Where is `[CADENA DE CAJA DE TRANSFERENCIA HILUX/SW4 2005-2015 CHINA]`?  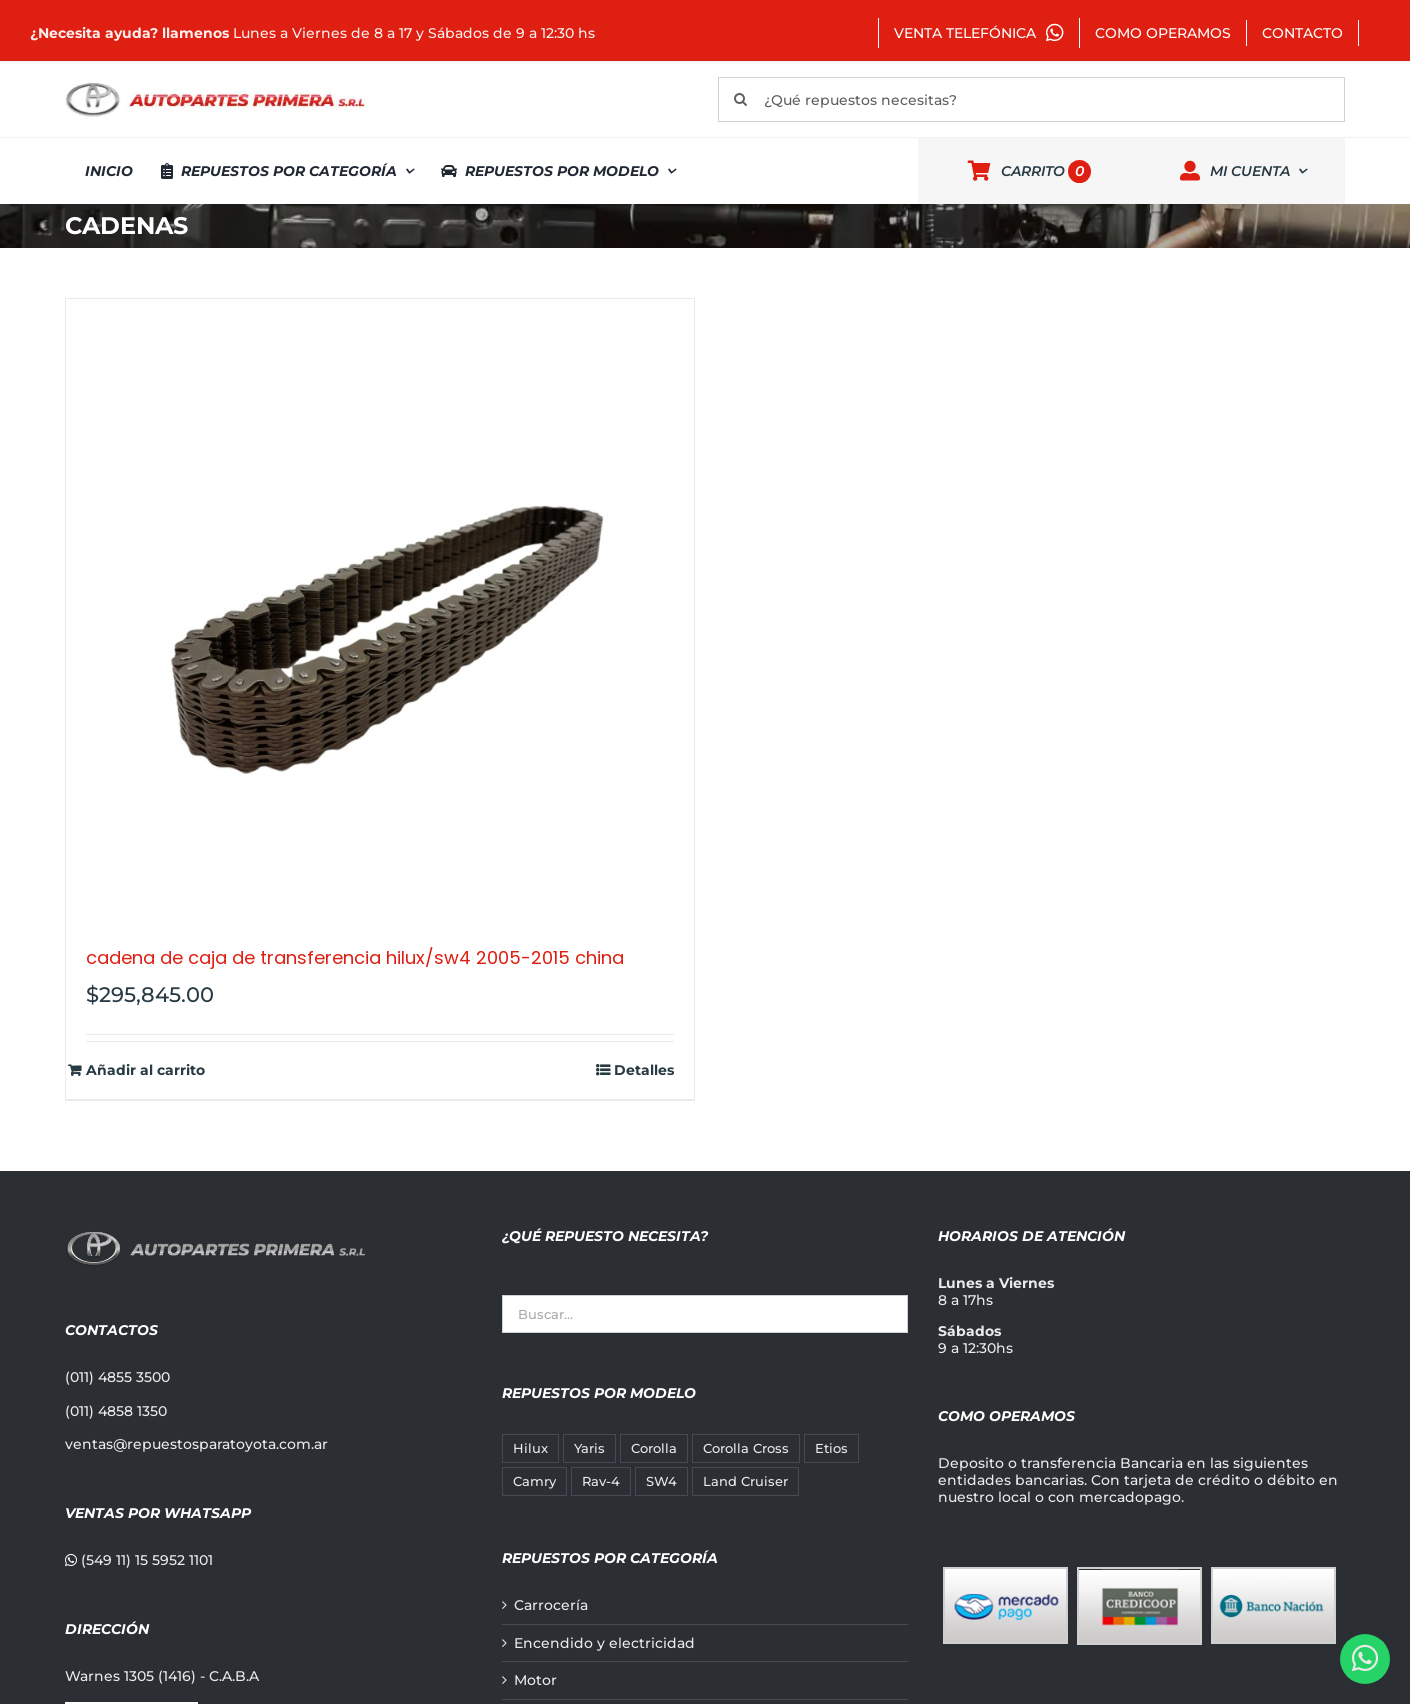
[CADENA DE CAJA DE TRANSFERENCIA HILUX/SW4 2005-2015 CHINA] is located at coordinates (380, 613).